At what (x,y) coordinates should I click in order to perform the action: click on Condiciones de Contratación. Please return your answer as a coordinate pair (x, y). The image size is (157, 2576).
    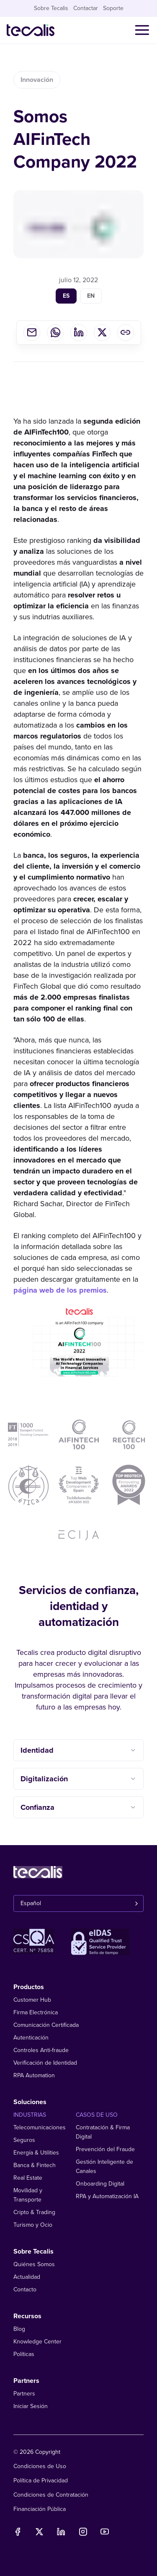
    Looking at the image, I should click on (50, 2494).